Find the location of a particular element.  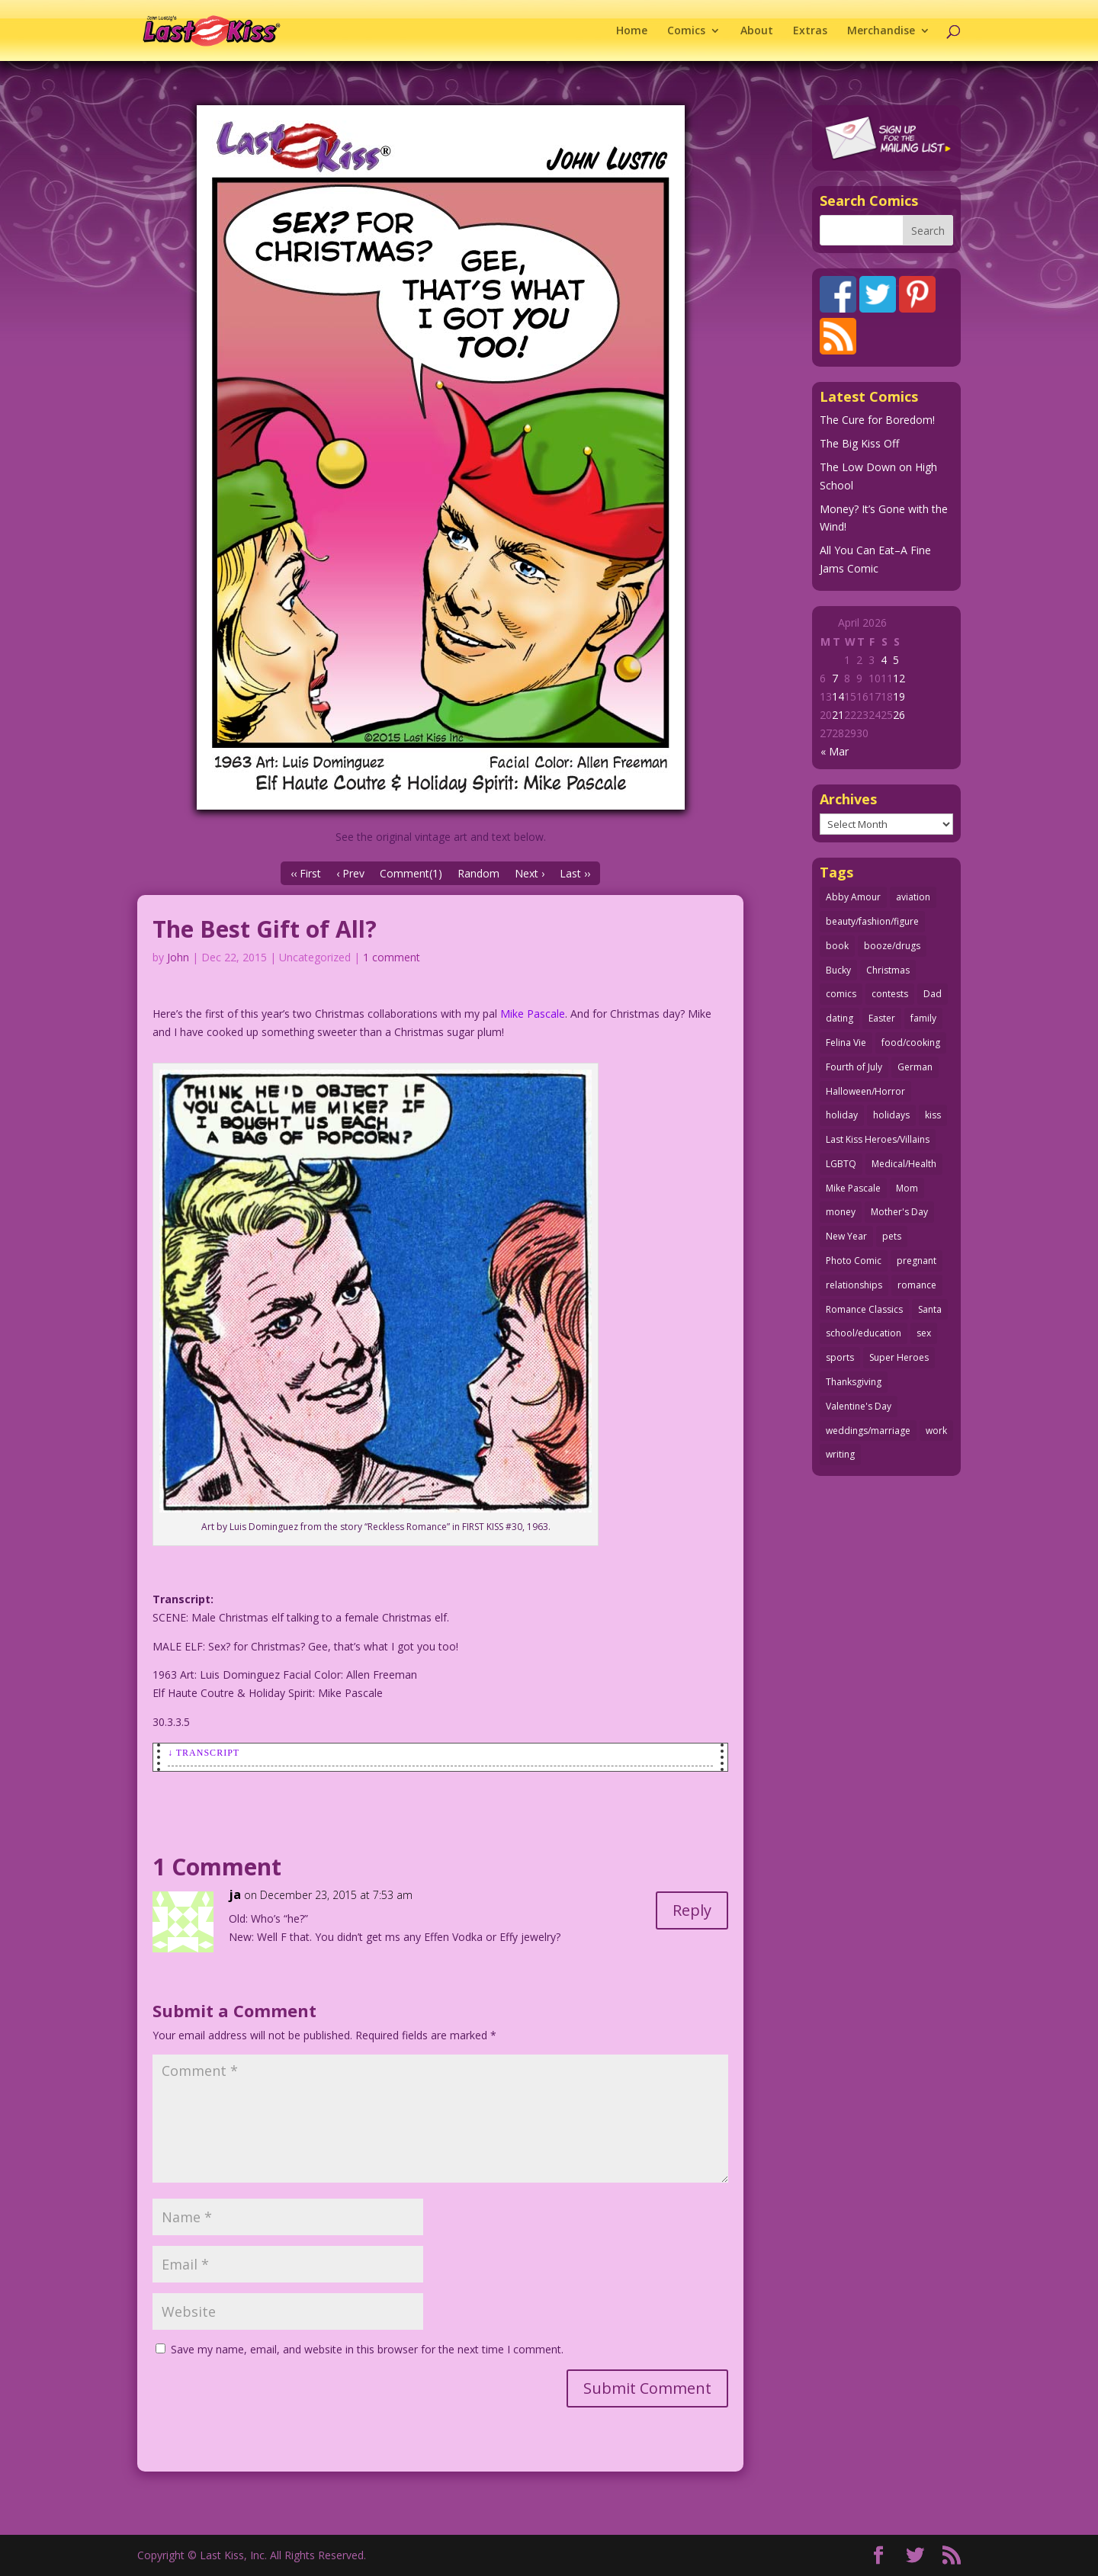

booze/drugs [booze/drugs (68 items)] is located at coordinates (892, 945).